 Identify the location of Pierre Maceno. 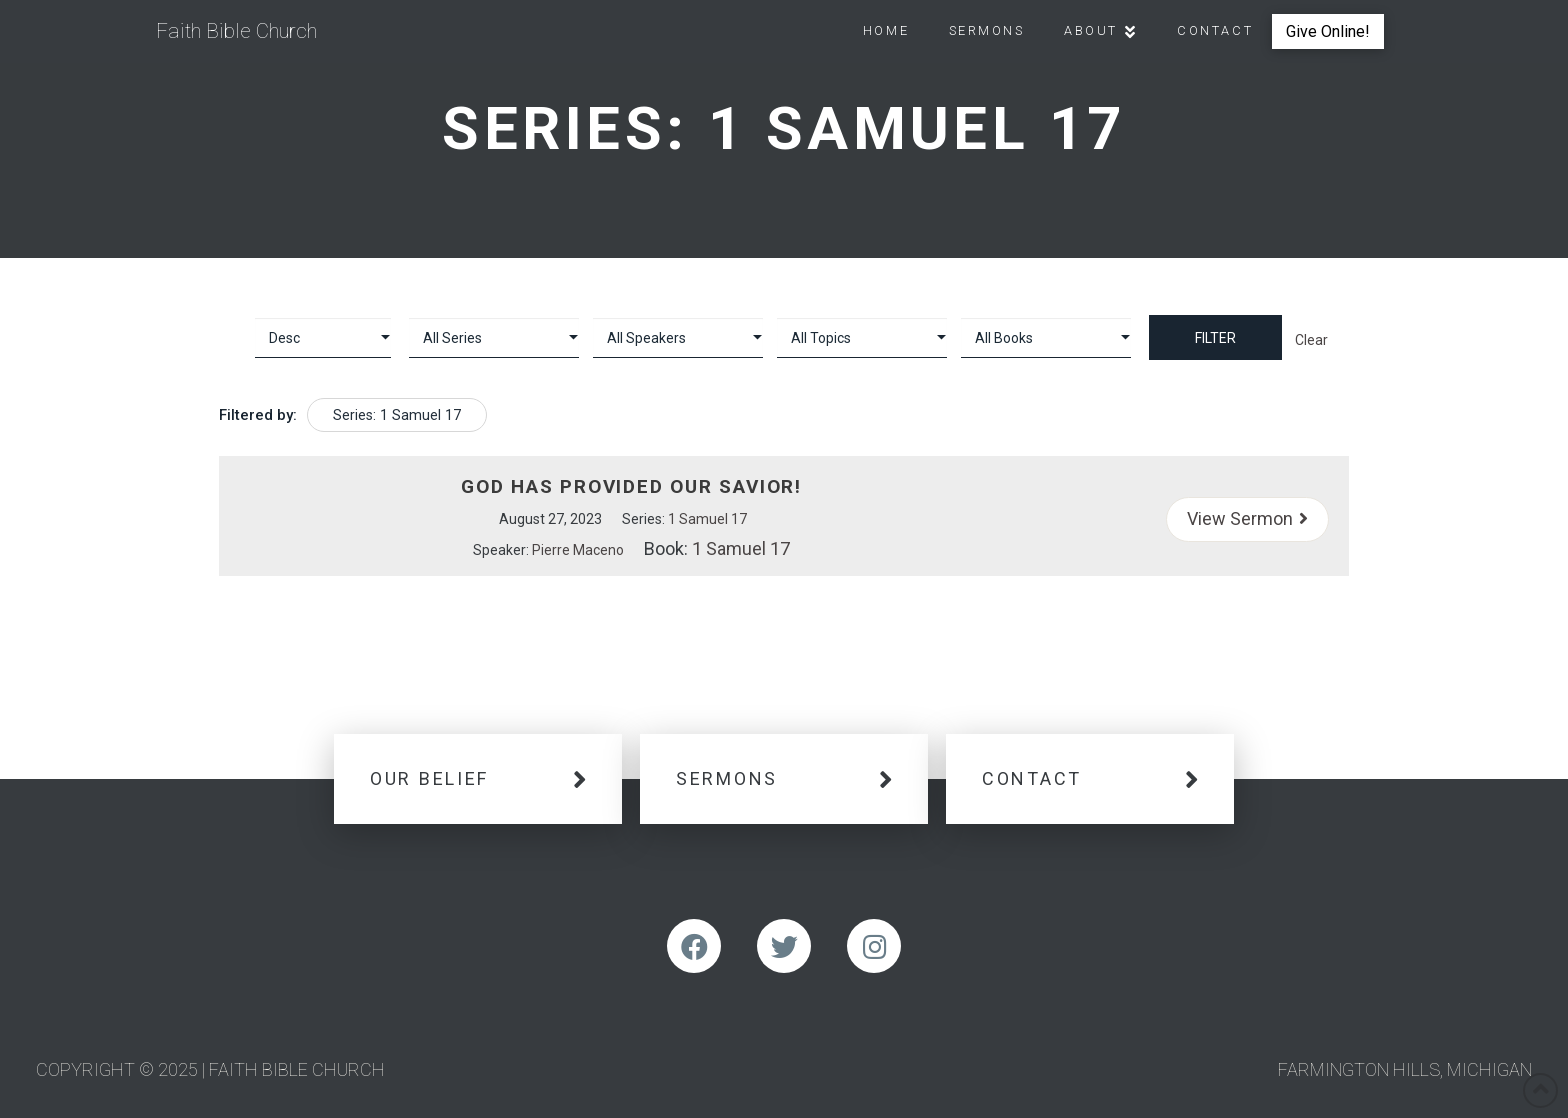
(578, 550).